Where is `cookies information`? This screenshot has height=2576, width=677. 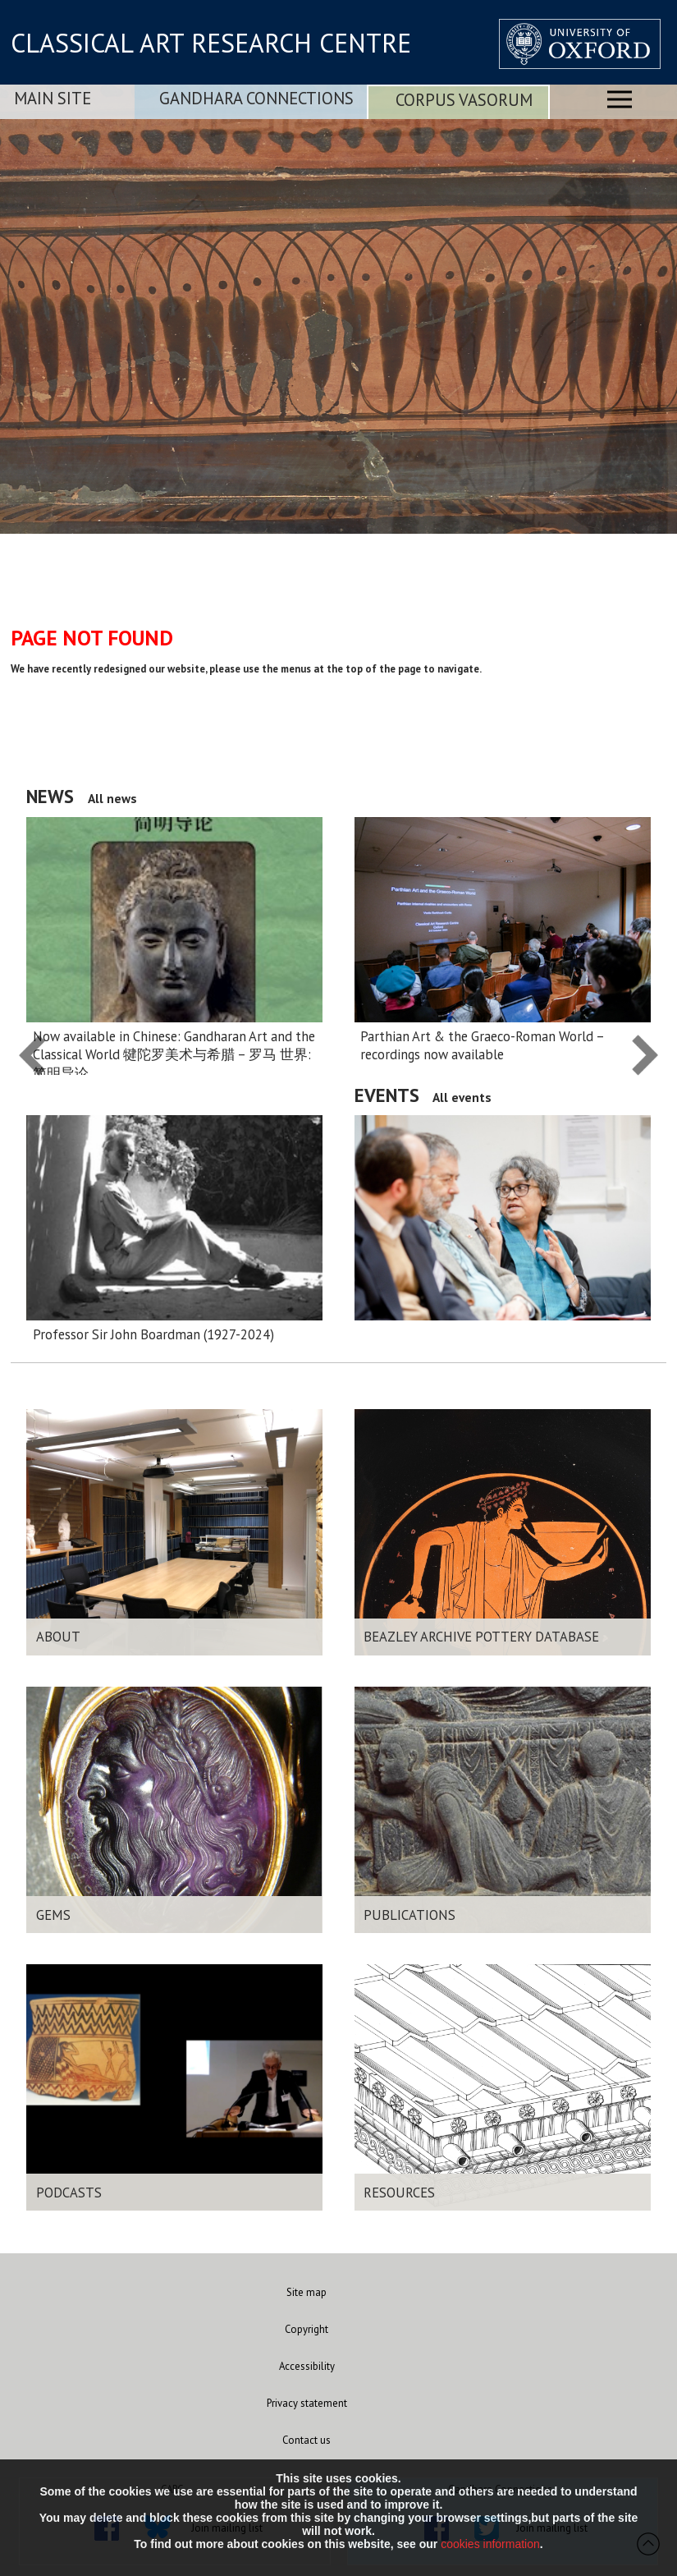
cookies information is located at coordinates (490, 2544).